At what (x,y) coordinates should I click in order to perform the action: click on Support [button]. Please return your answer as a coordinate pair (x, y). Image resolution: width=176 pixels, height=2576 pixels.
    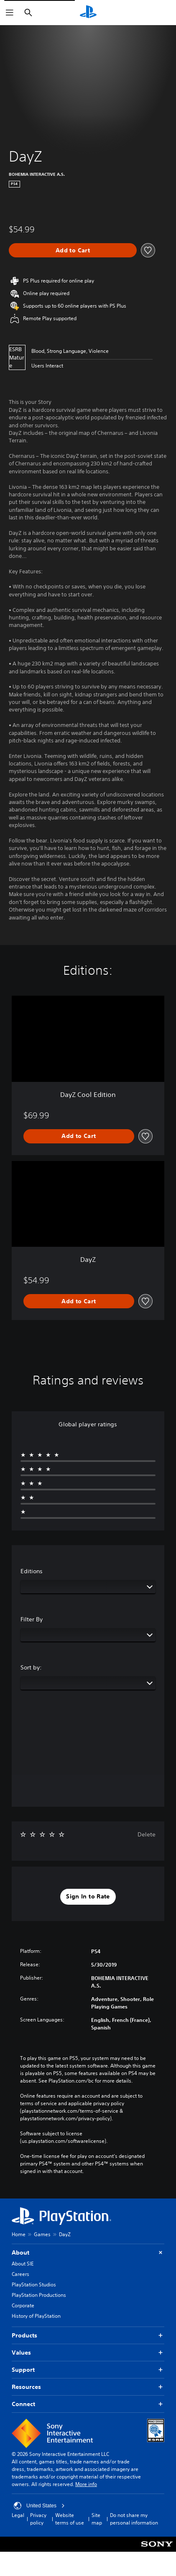
    Looking at the image, I should click on (88, 2370).